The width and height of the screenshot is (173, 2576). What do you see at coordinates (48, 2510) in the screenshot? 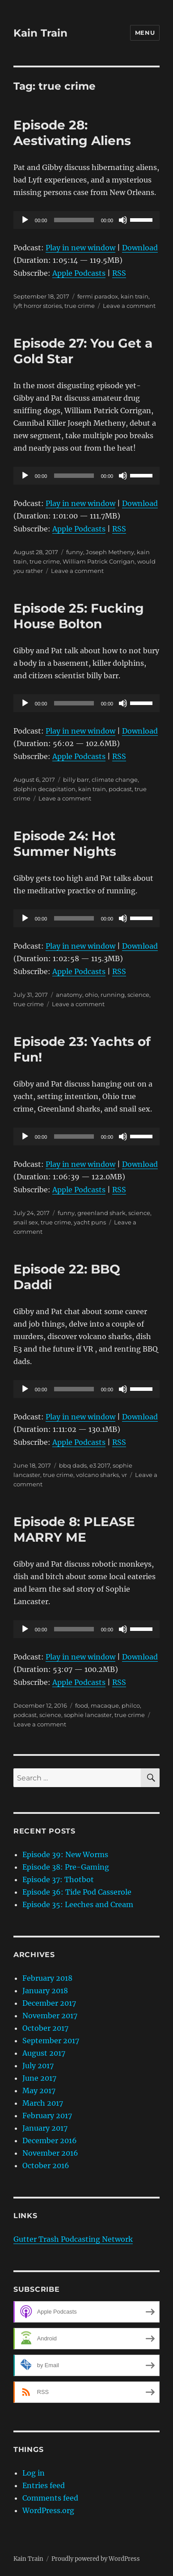
I see `WordPress.org` at bounding box center [48, 2510].